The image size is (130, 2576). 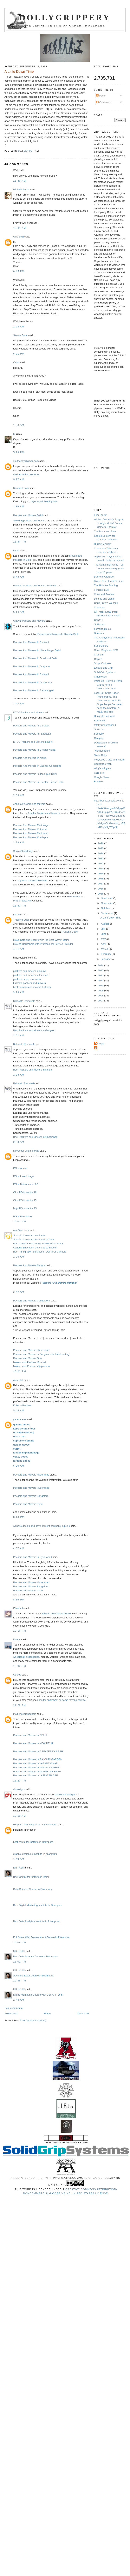 I want to click on Canada Education Consultants in Delhi, so click(x=35, y=1247).